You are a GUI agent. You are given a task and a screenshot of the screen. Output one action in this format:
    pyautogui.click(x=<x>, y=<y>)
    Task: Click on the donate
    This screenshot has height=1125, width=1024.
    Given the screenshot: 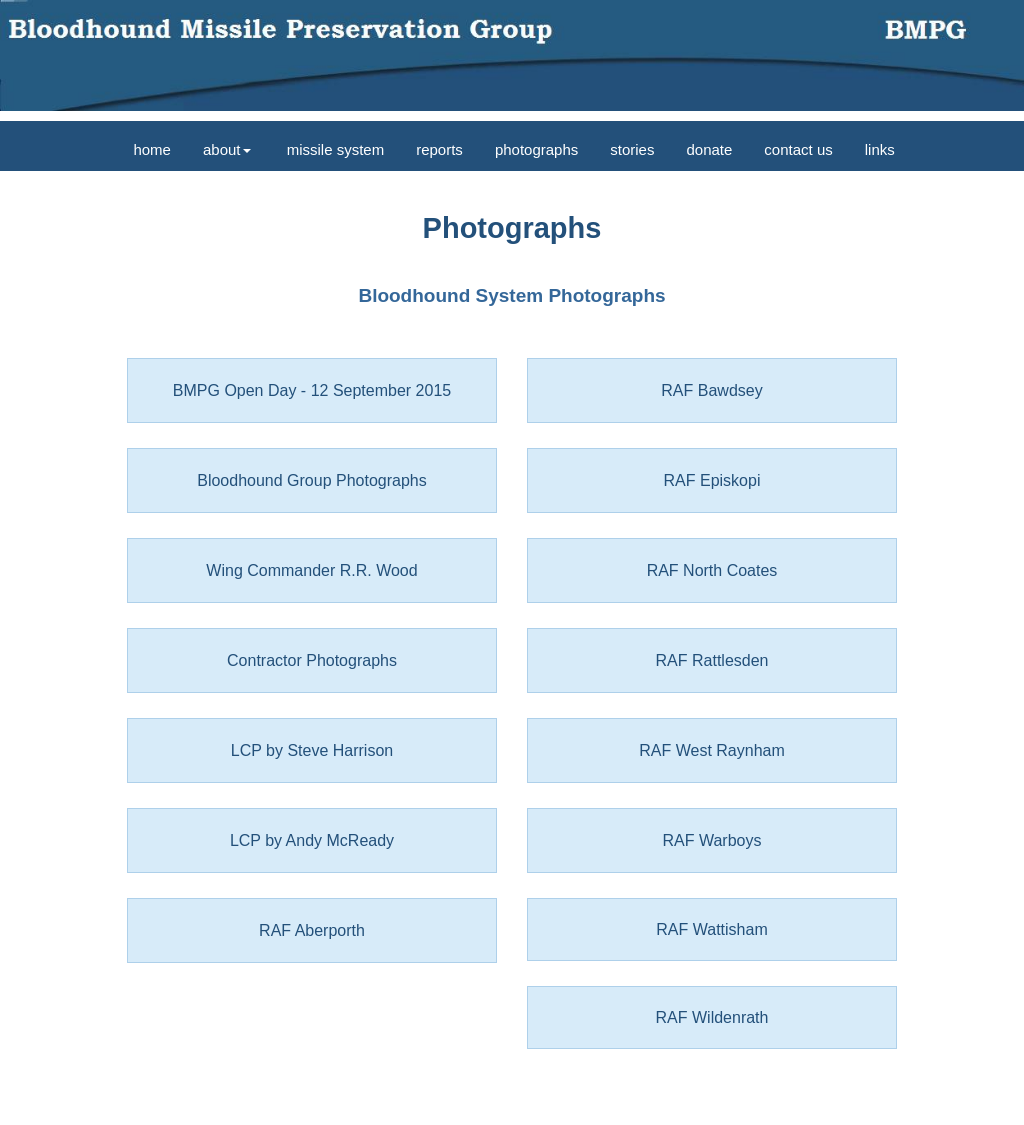 What is the action you would take?
    pyautogui.click(x=709, y=149)
    